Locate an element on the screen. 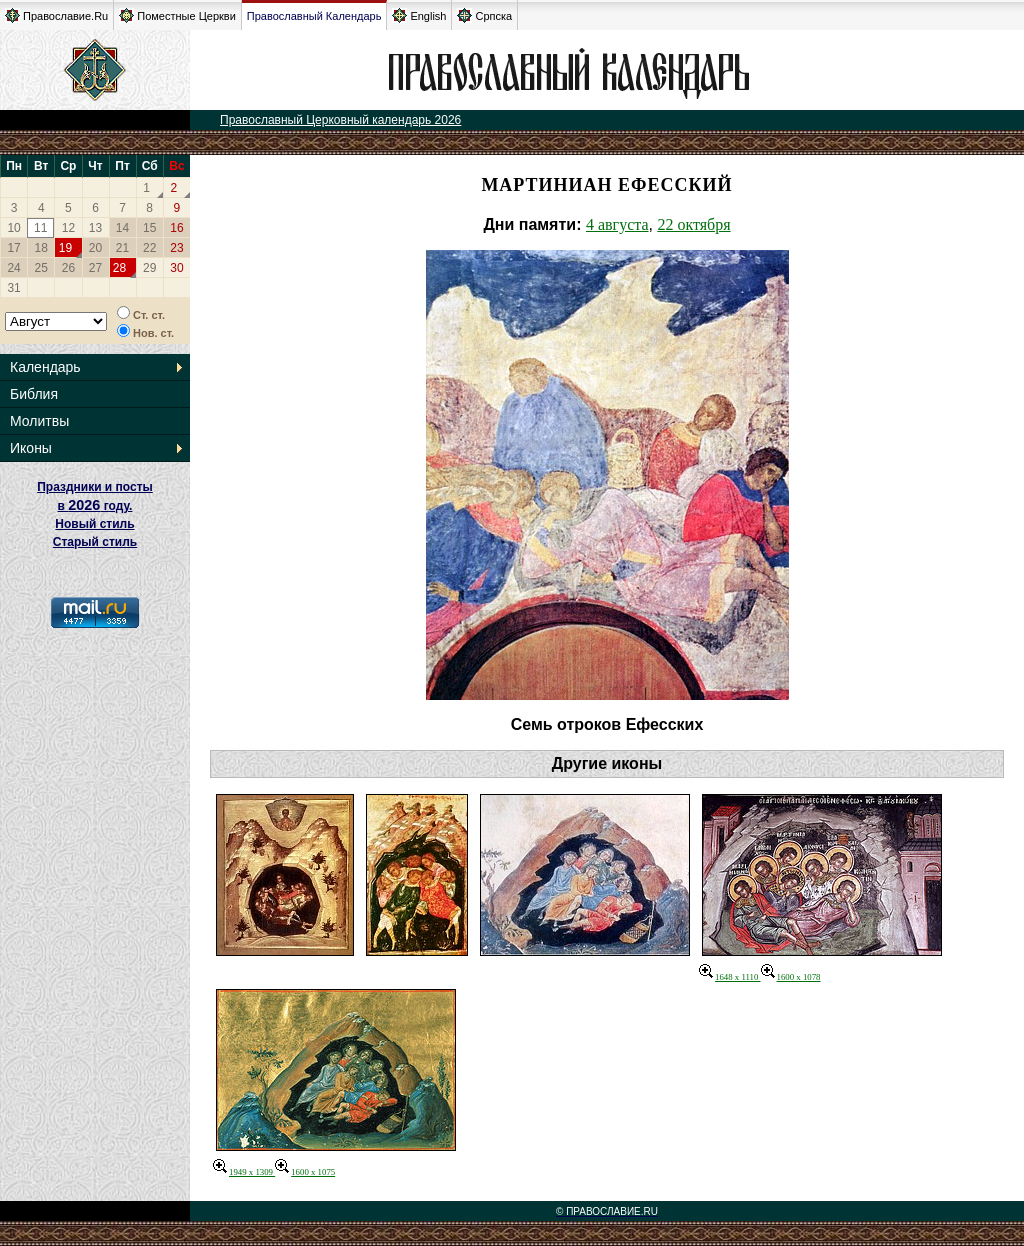 Image resolution: width=1024 pixels, height=1246 pixels. Праздники и посты в году. Новый стиль is located at coordinates (95, 505).